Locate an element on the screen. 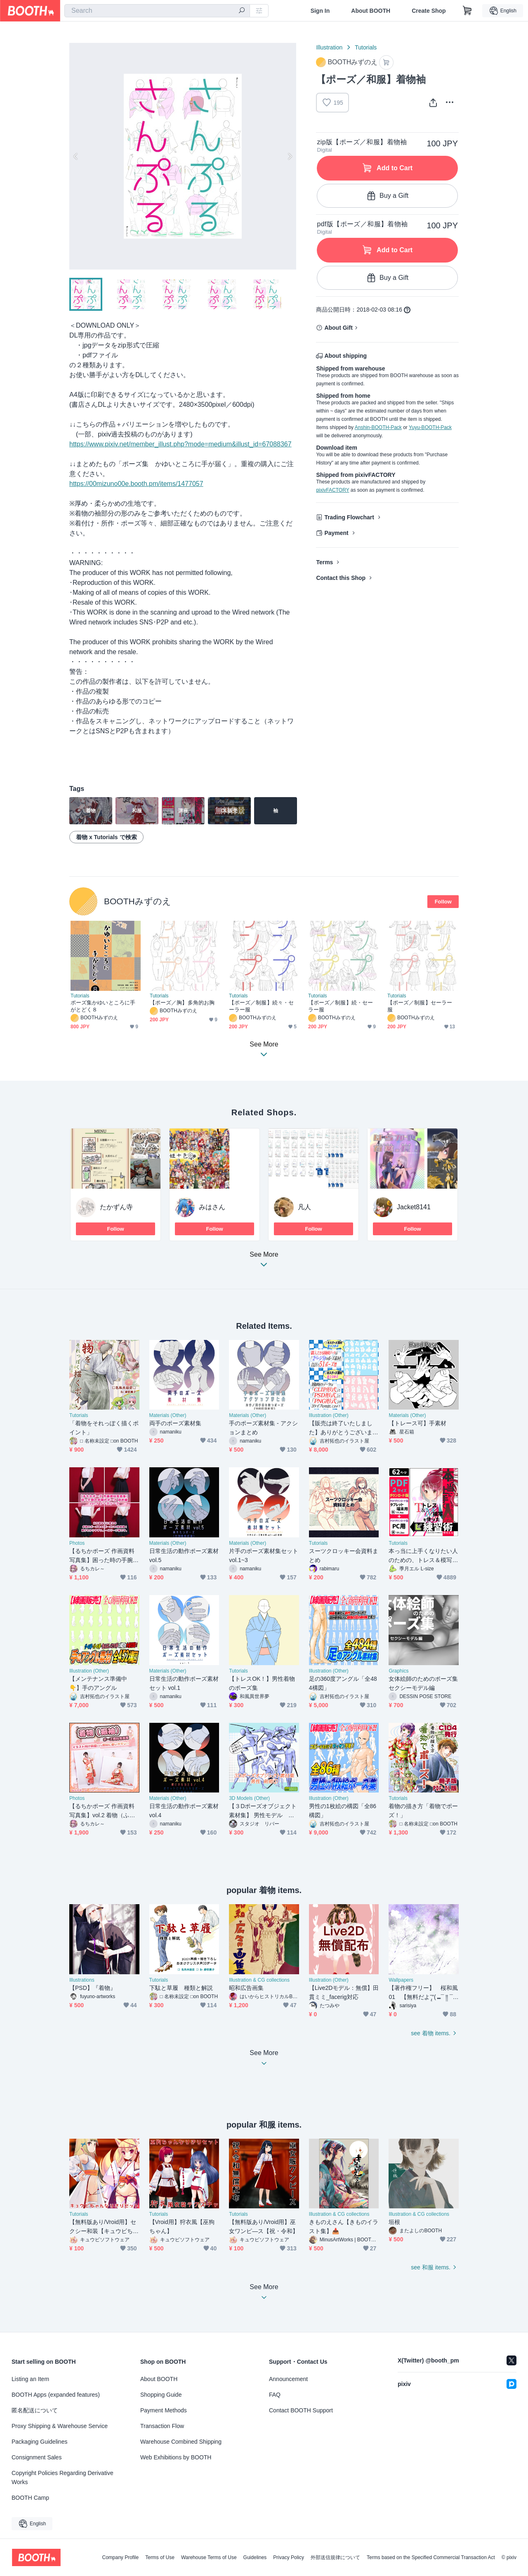 This screenshot has height=2576, width=528. たかずん寺 is located at coordinates (116, 1207).